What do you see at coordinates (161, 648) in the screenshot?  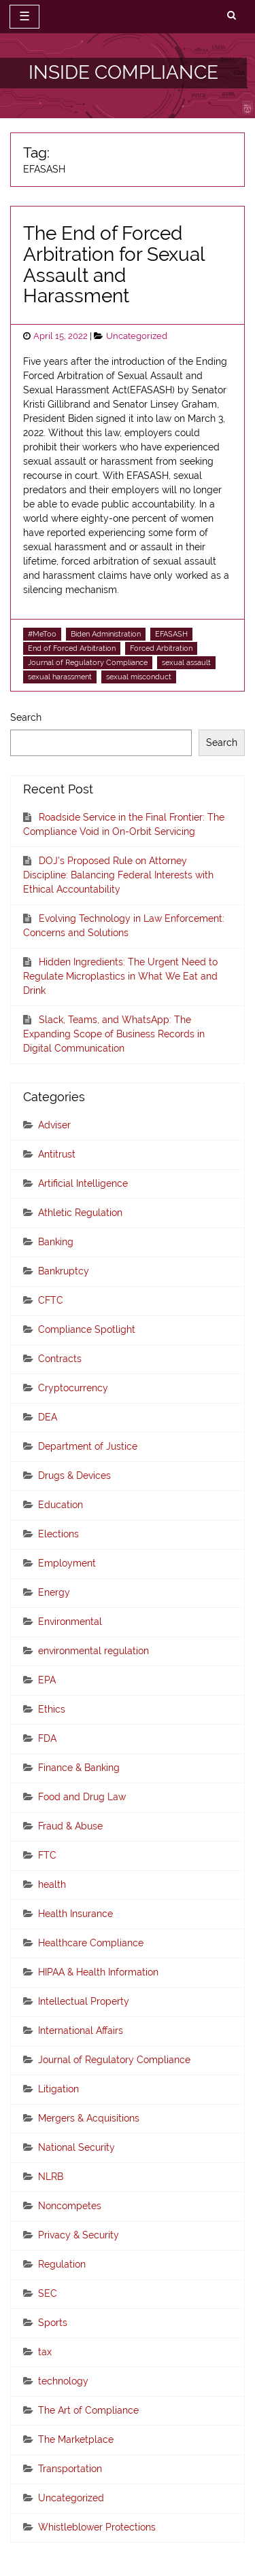 I see `Forced Arbitration` at bounding box center [161, 648].